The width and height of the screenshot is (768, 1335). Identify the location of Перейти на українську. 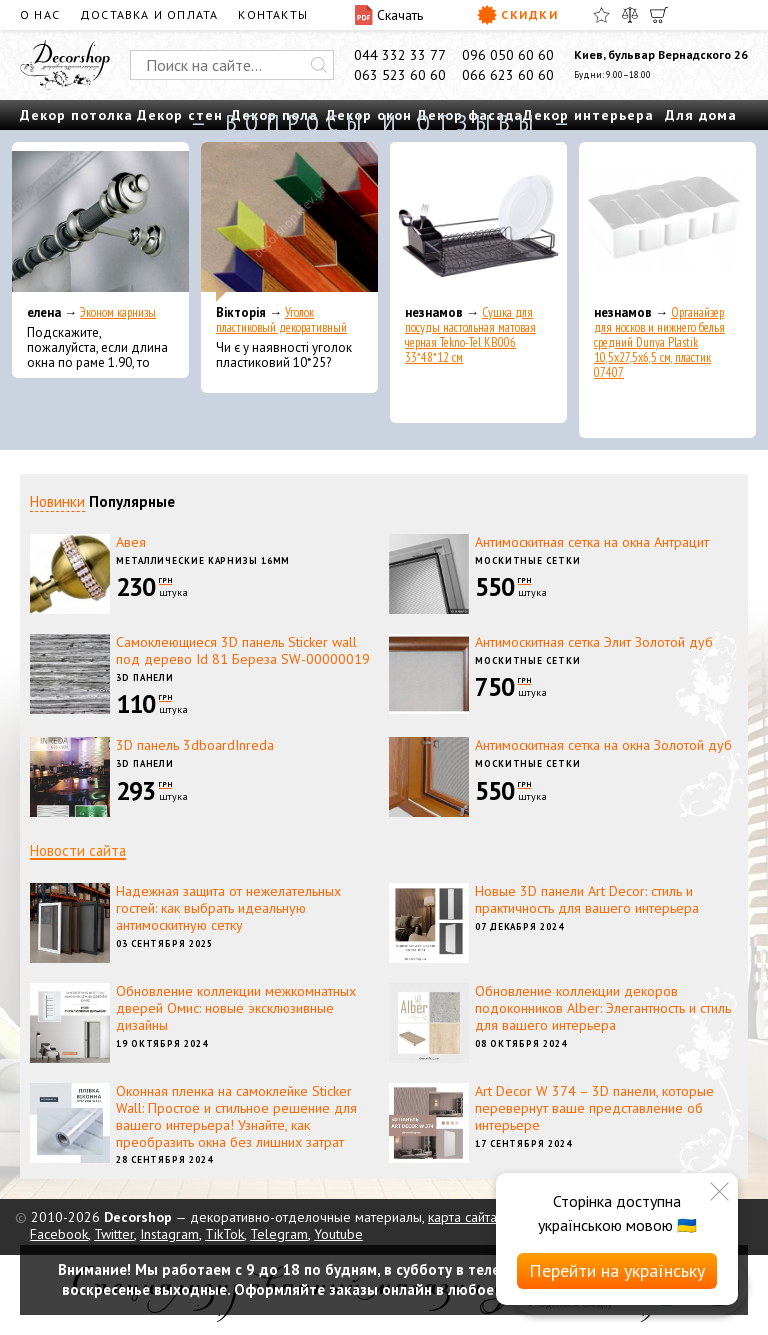
(617, 1270).